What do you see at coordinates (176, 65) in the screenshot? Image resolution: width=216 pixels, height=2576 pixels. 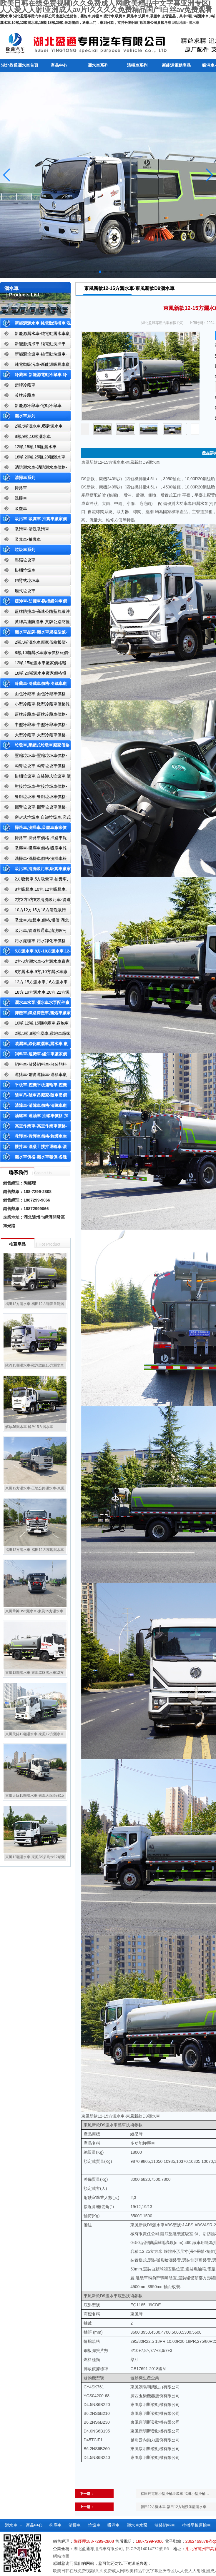 I see `新能源電動產品` at bounding box center [176, 65].